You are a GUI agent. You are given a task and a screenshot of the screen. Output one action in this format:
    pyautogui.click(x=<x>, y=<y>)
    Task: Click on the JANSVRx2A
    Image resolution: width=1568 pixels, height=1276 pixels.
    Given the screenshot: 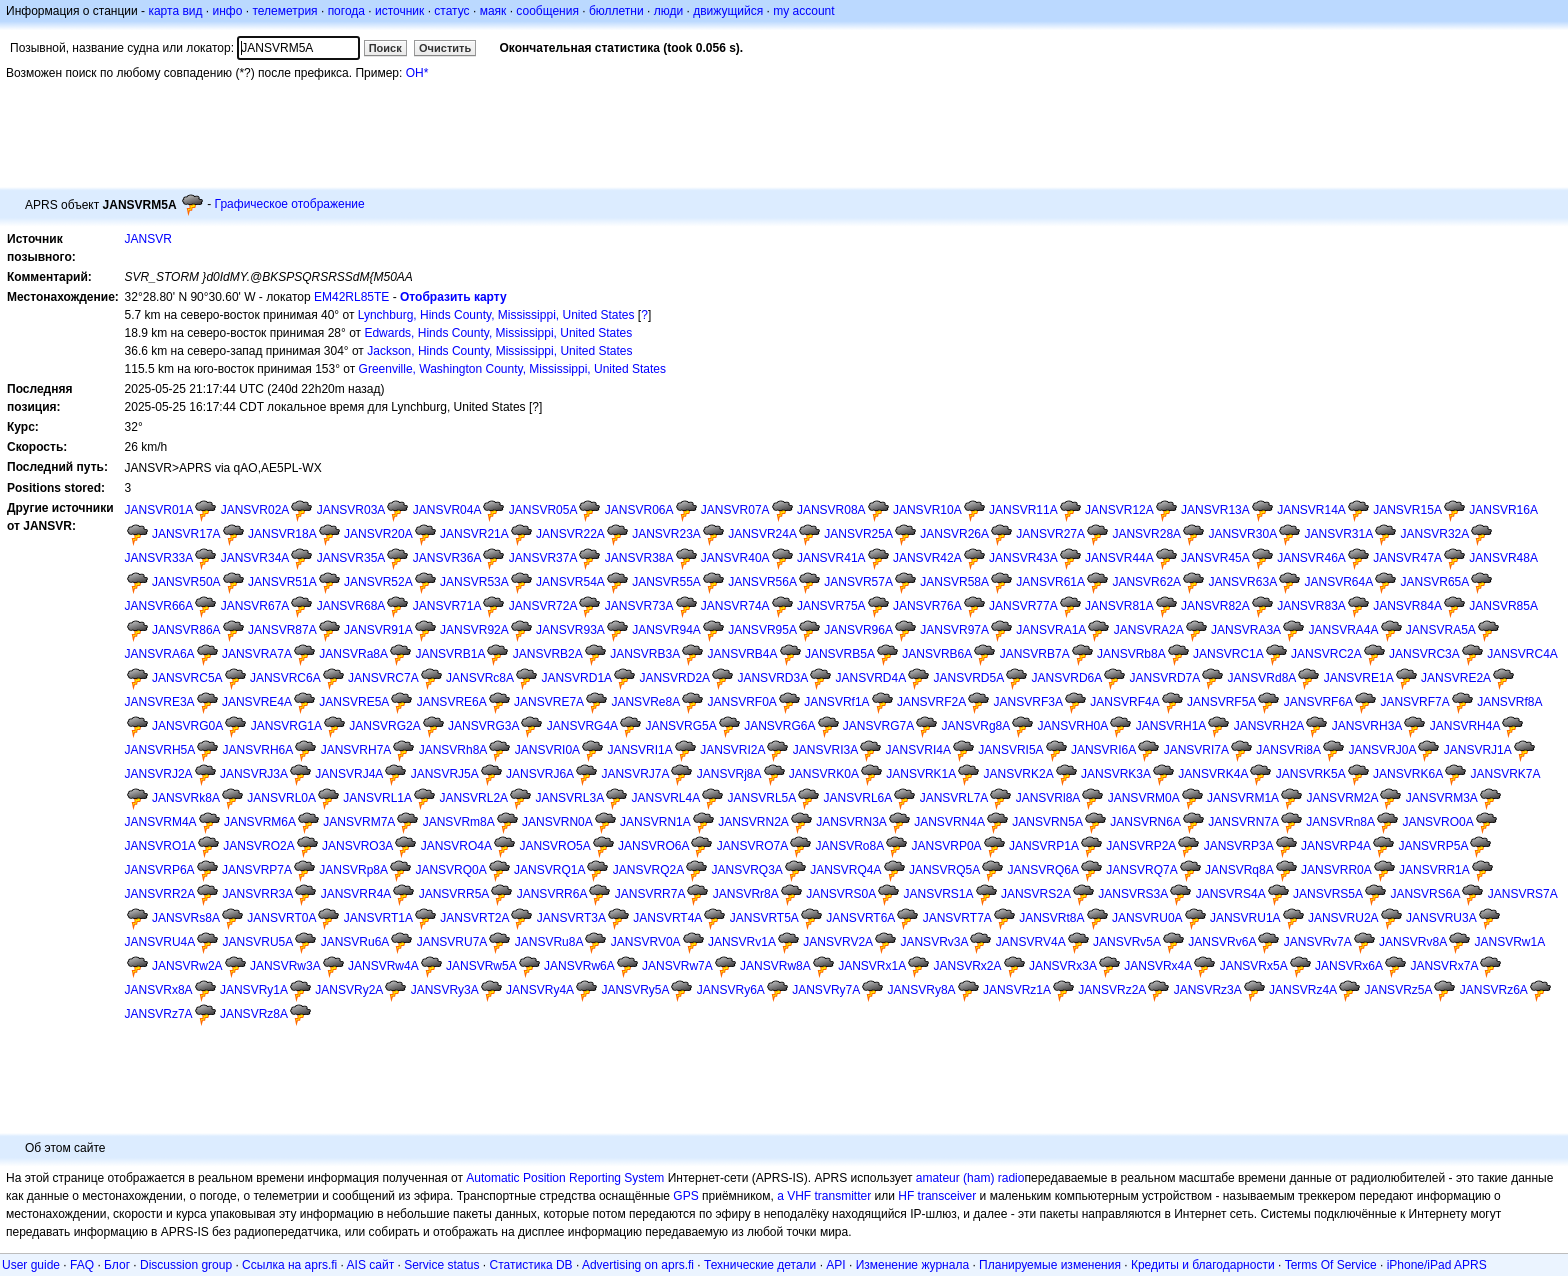 What is the action you would take?
    pyautogui.click(x=968, y=966)
    